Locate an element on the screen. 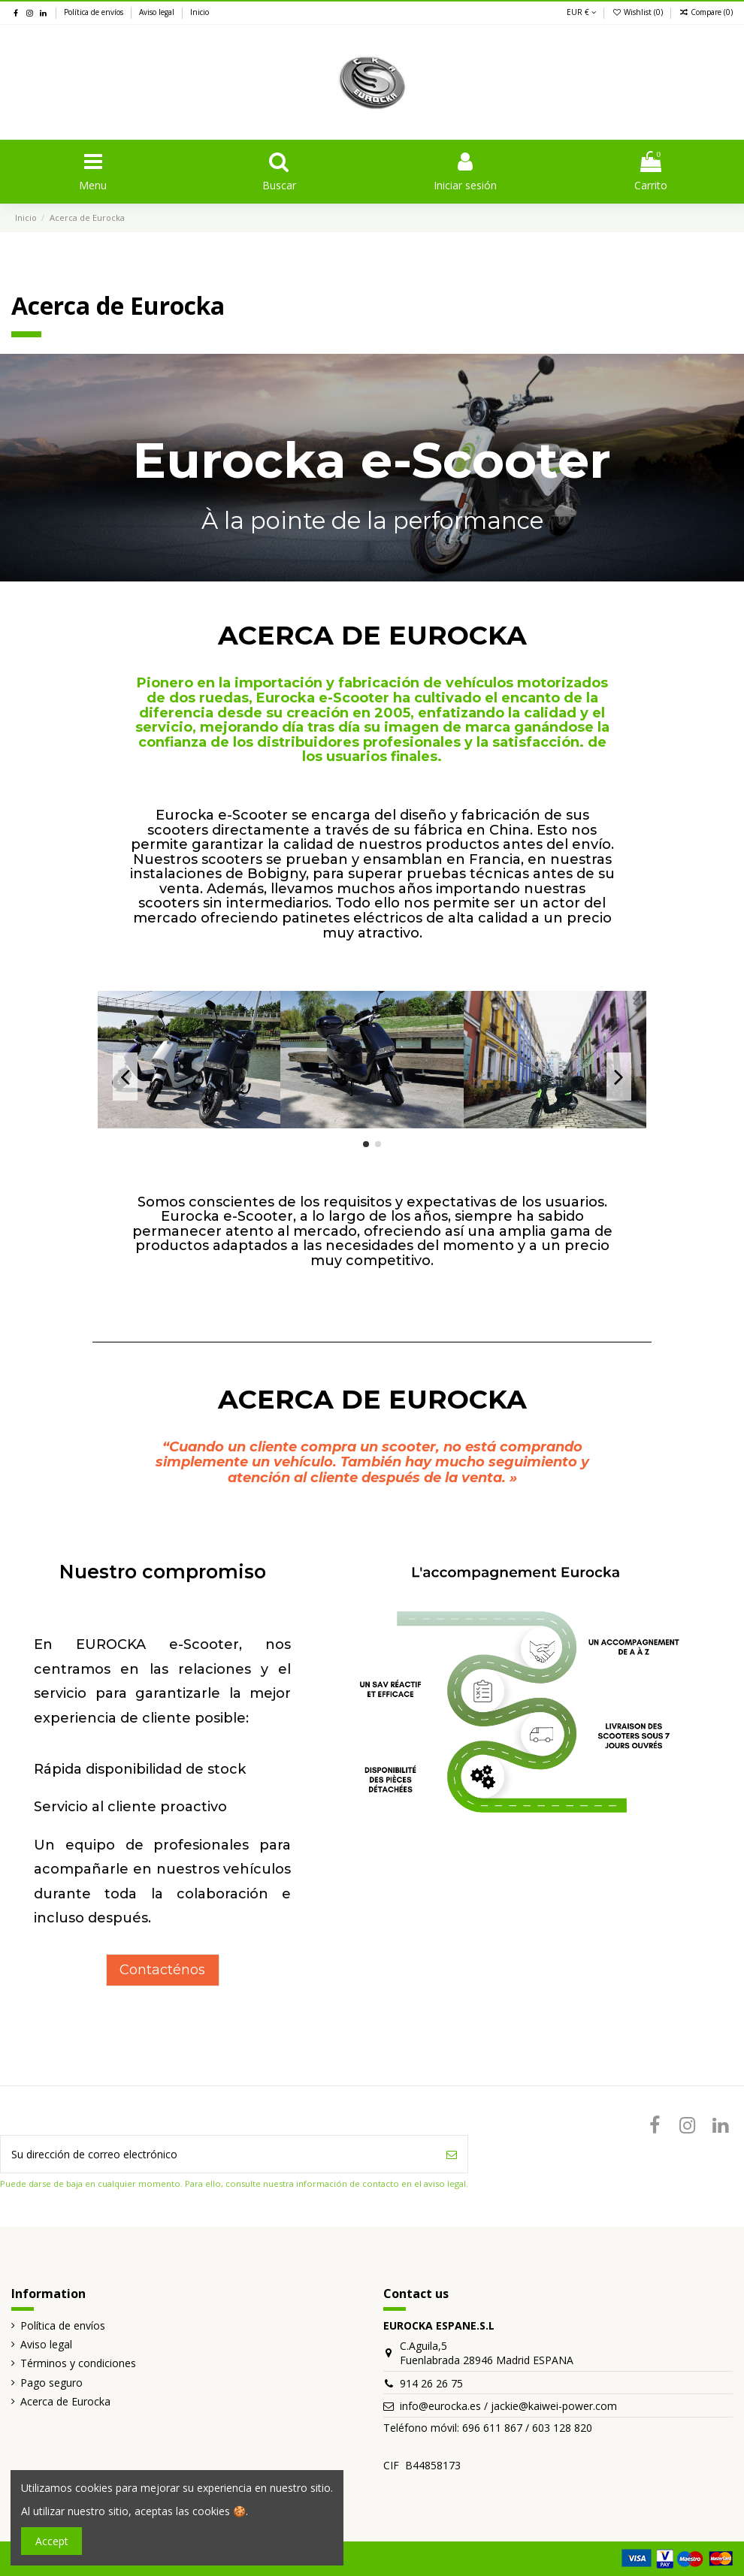  Aviso legal is located at coordinates (158, 12).